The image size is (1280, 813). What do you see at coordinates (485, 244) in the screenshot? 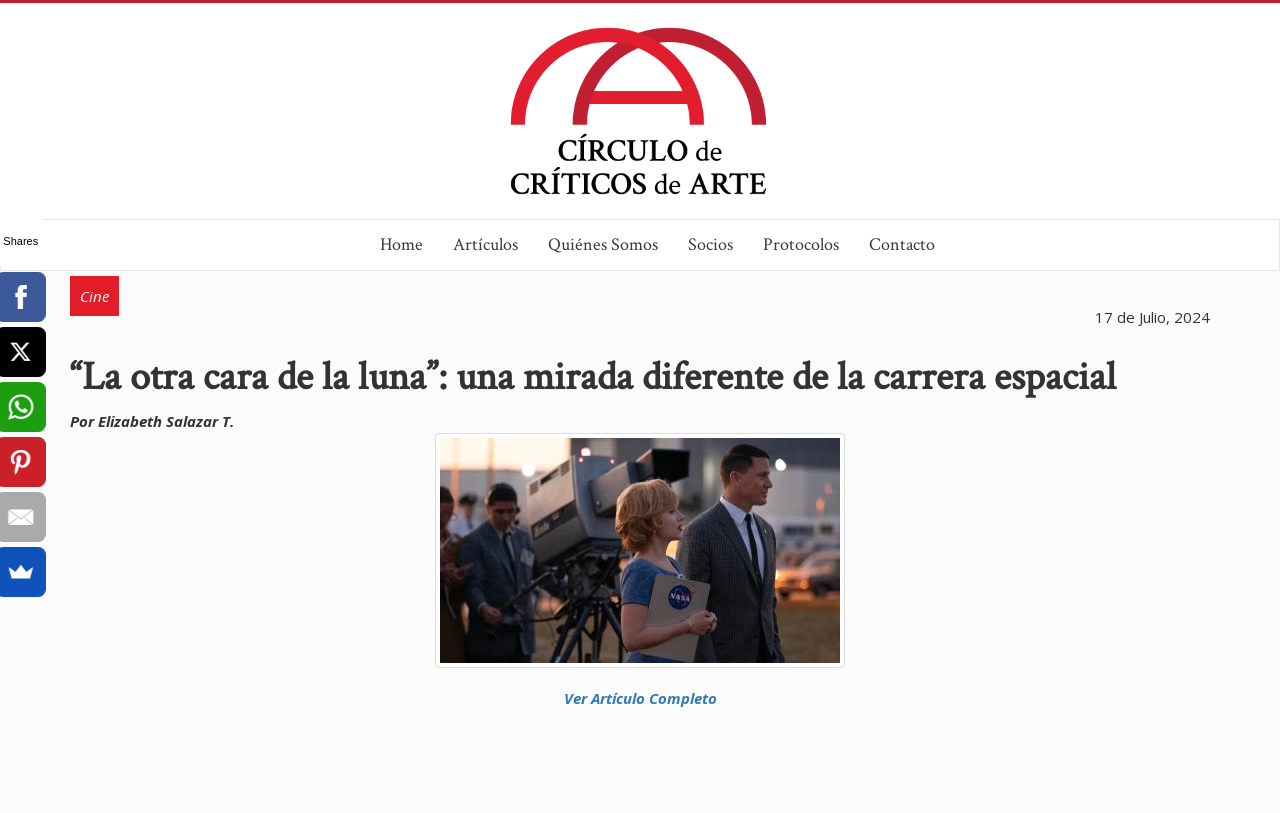
I see `Artículos` at bounding box center [485, 244].